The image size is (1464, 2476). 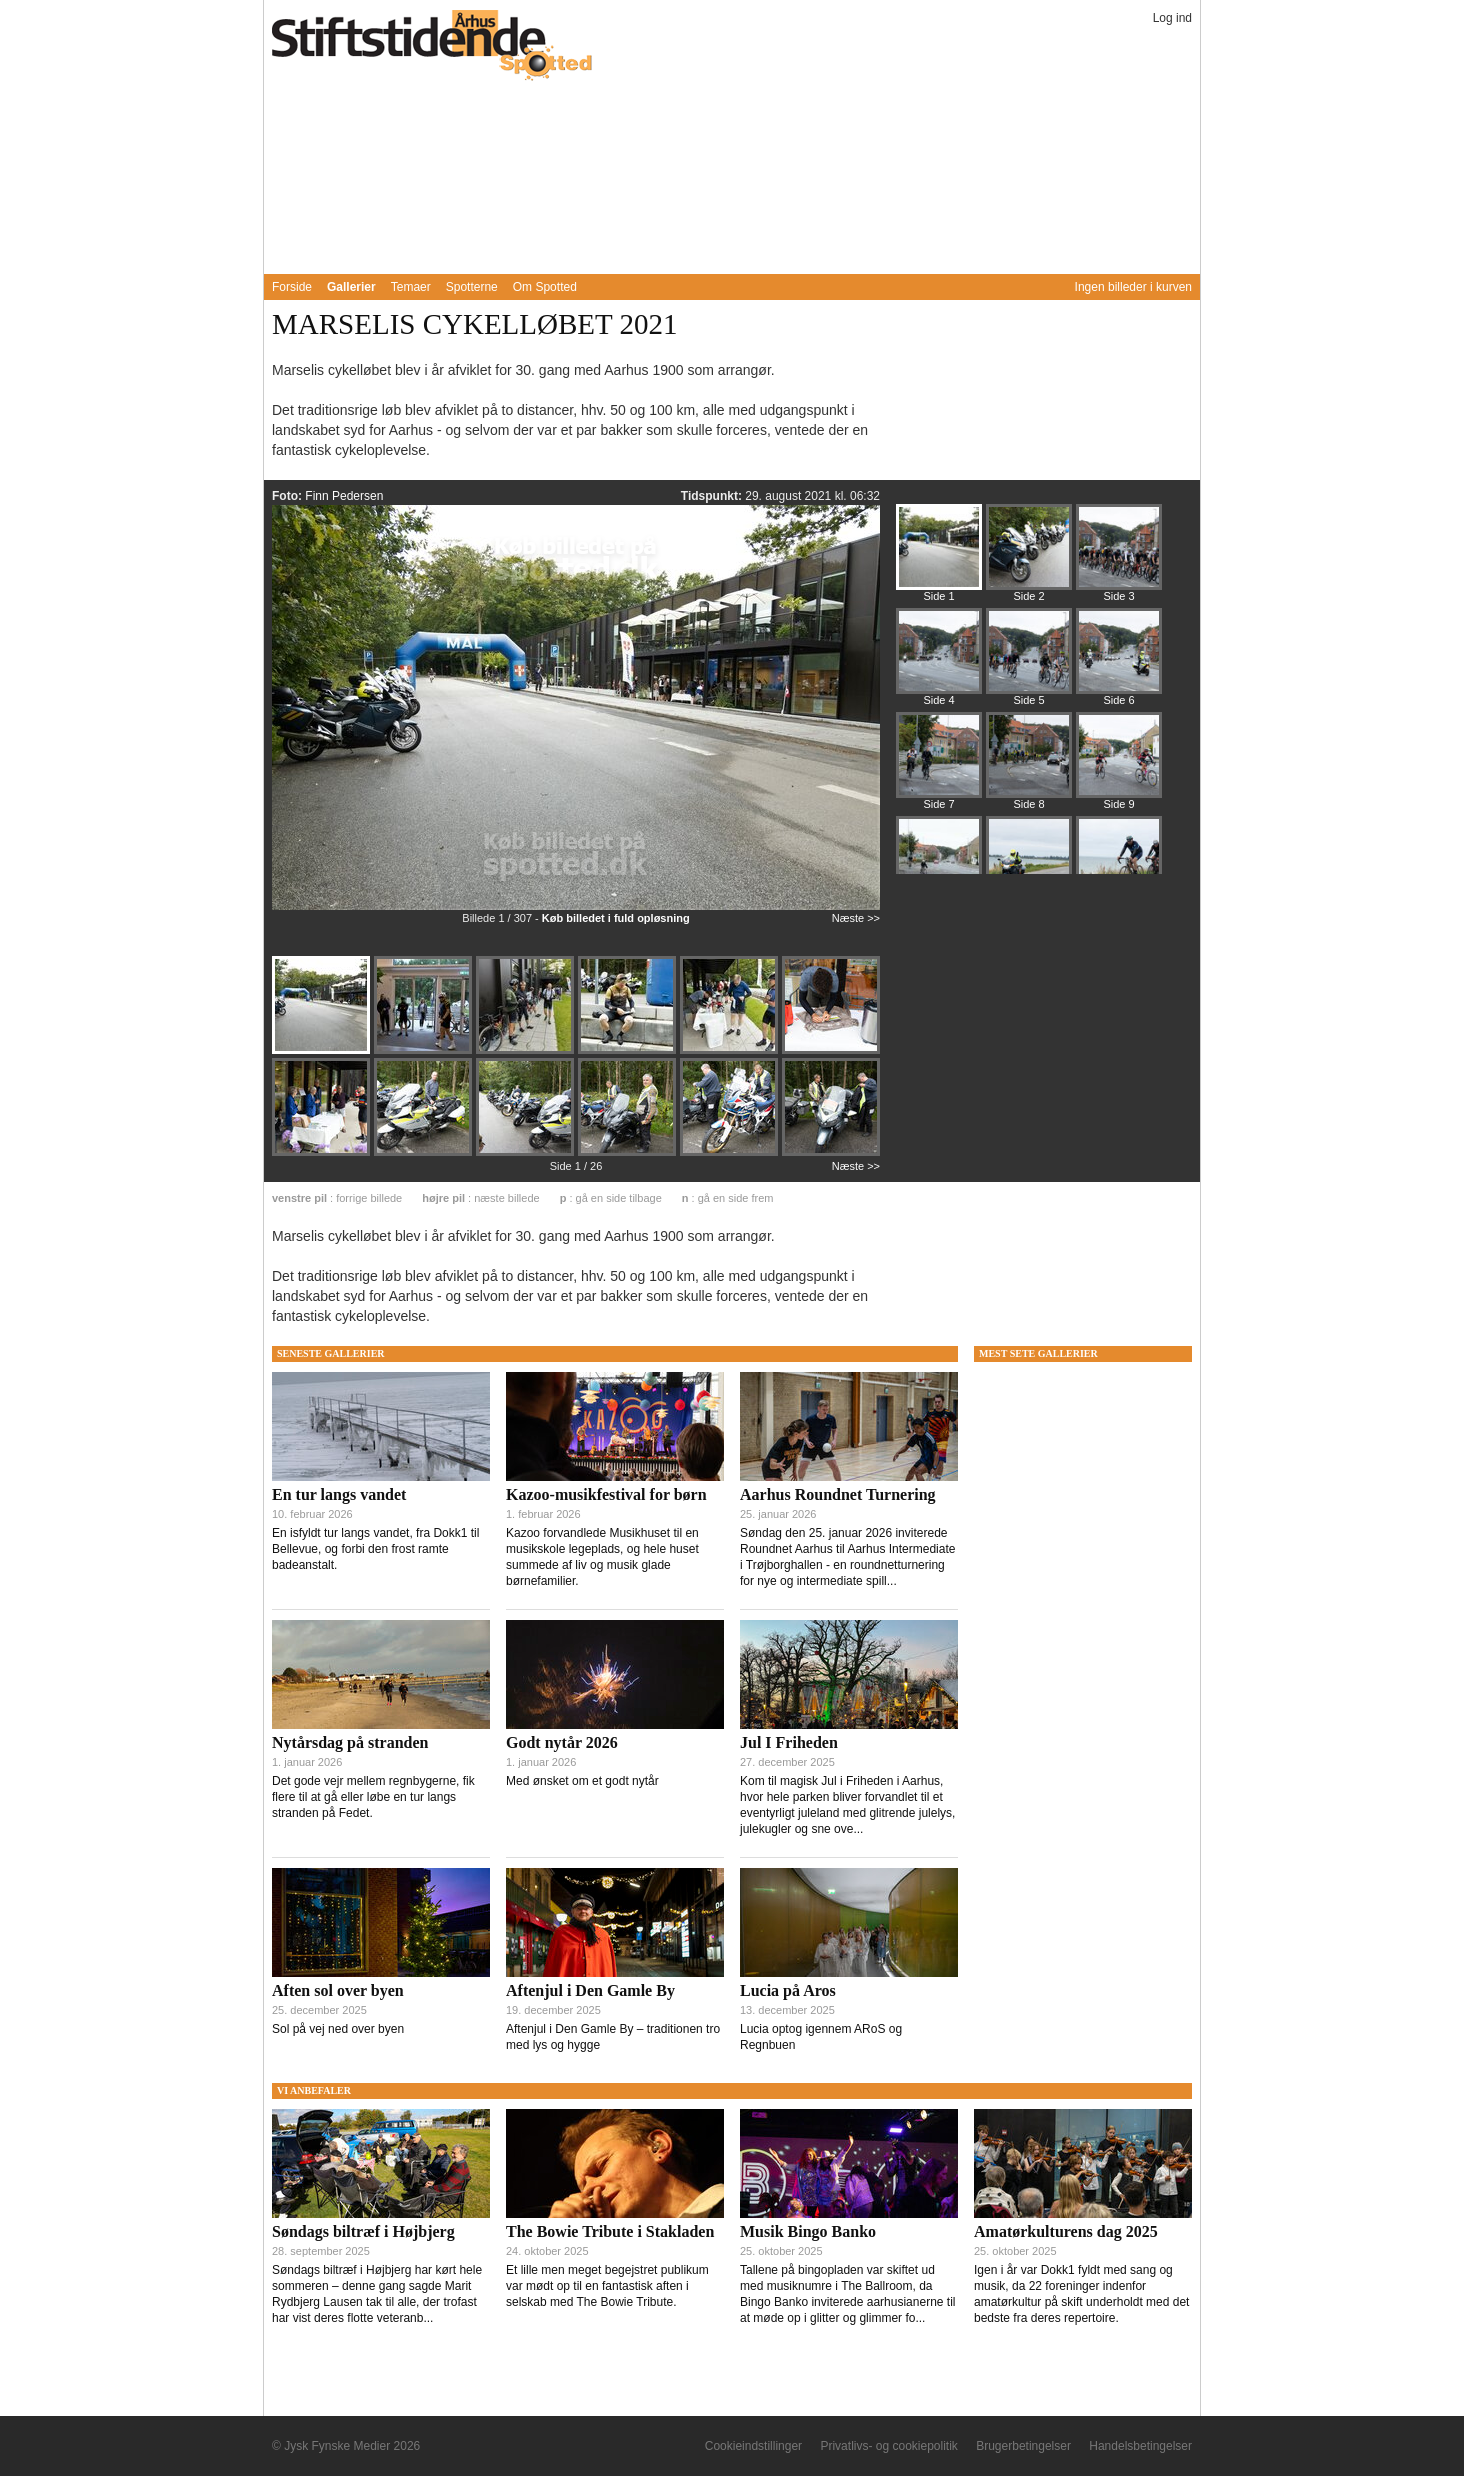 What do you see at coordinates (375, 1549) in the screenshot?
I see `En isfyldt tur langs vandet, fra Dokk1 til Bellevue, og forbi den frost ramte badeanstalt.` at bounding box center [375, 1549].